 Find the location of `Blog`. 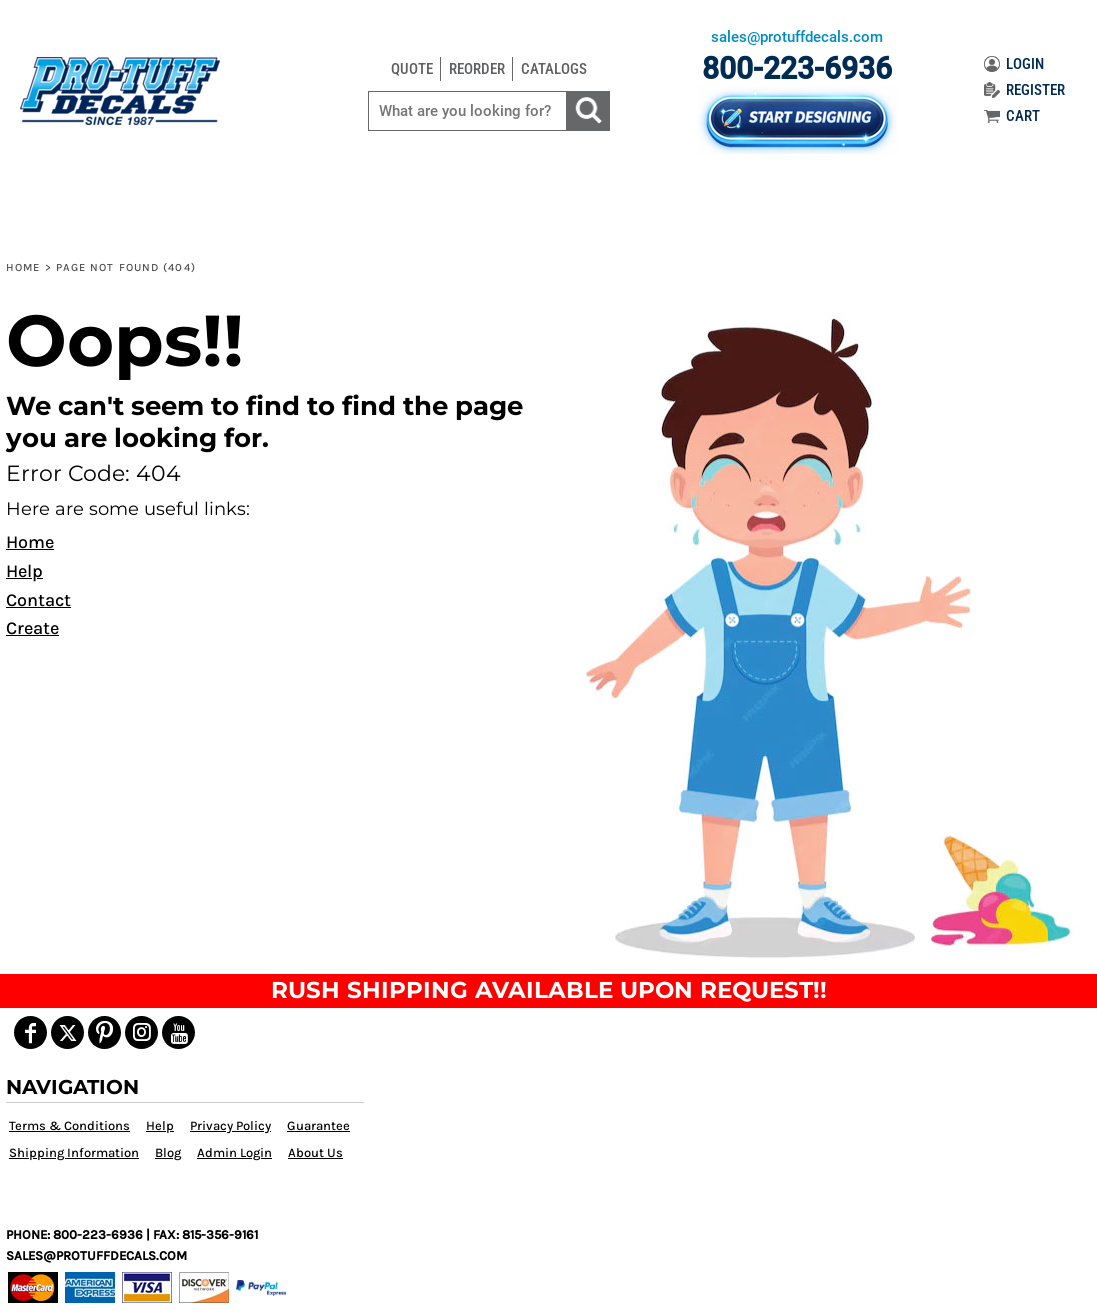

Blog is located at coordinates (168, 1152).